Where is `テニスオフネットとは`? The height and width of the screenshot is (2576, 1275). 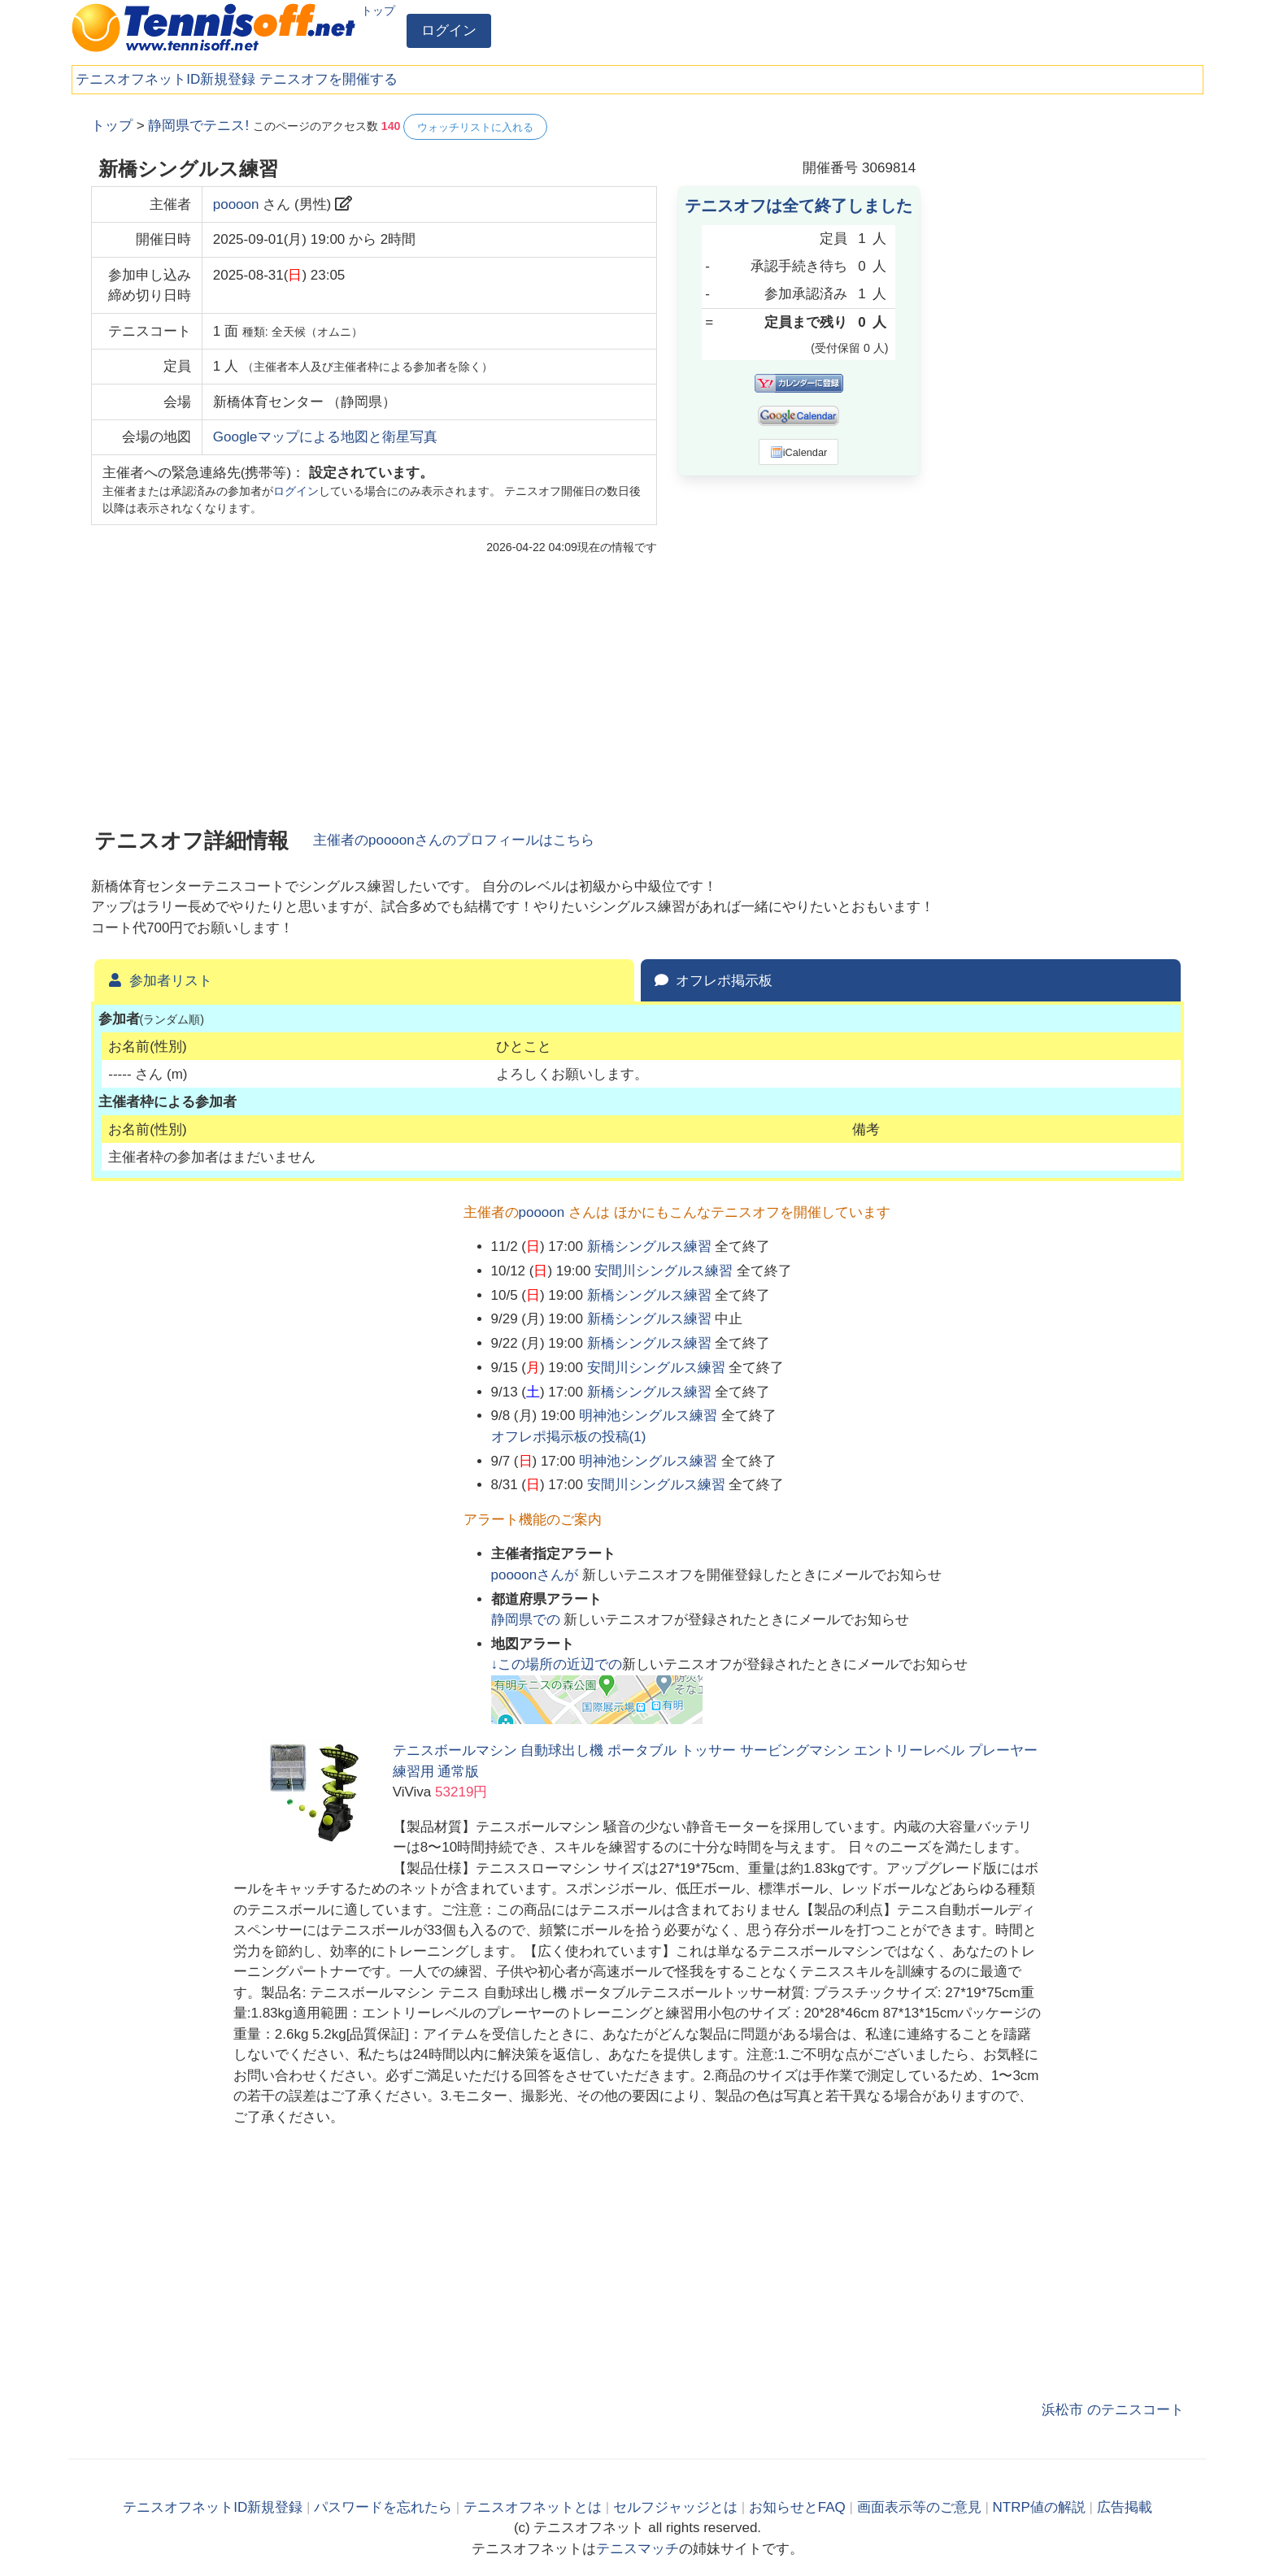
テニスオフネットとは is located at coordinates (532, 2507).